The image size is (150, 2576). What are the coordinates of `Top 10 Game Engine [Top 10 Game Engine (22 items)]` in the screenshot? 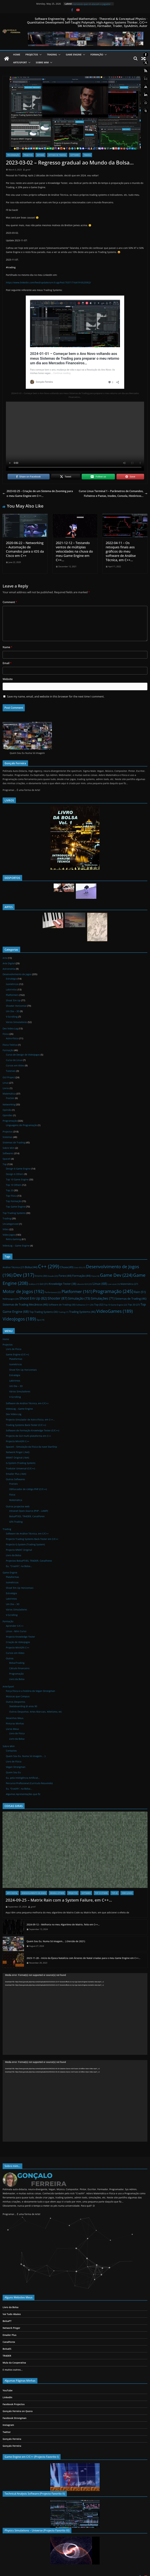 It's located at (115, 1304).